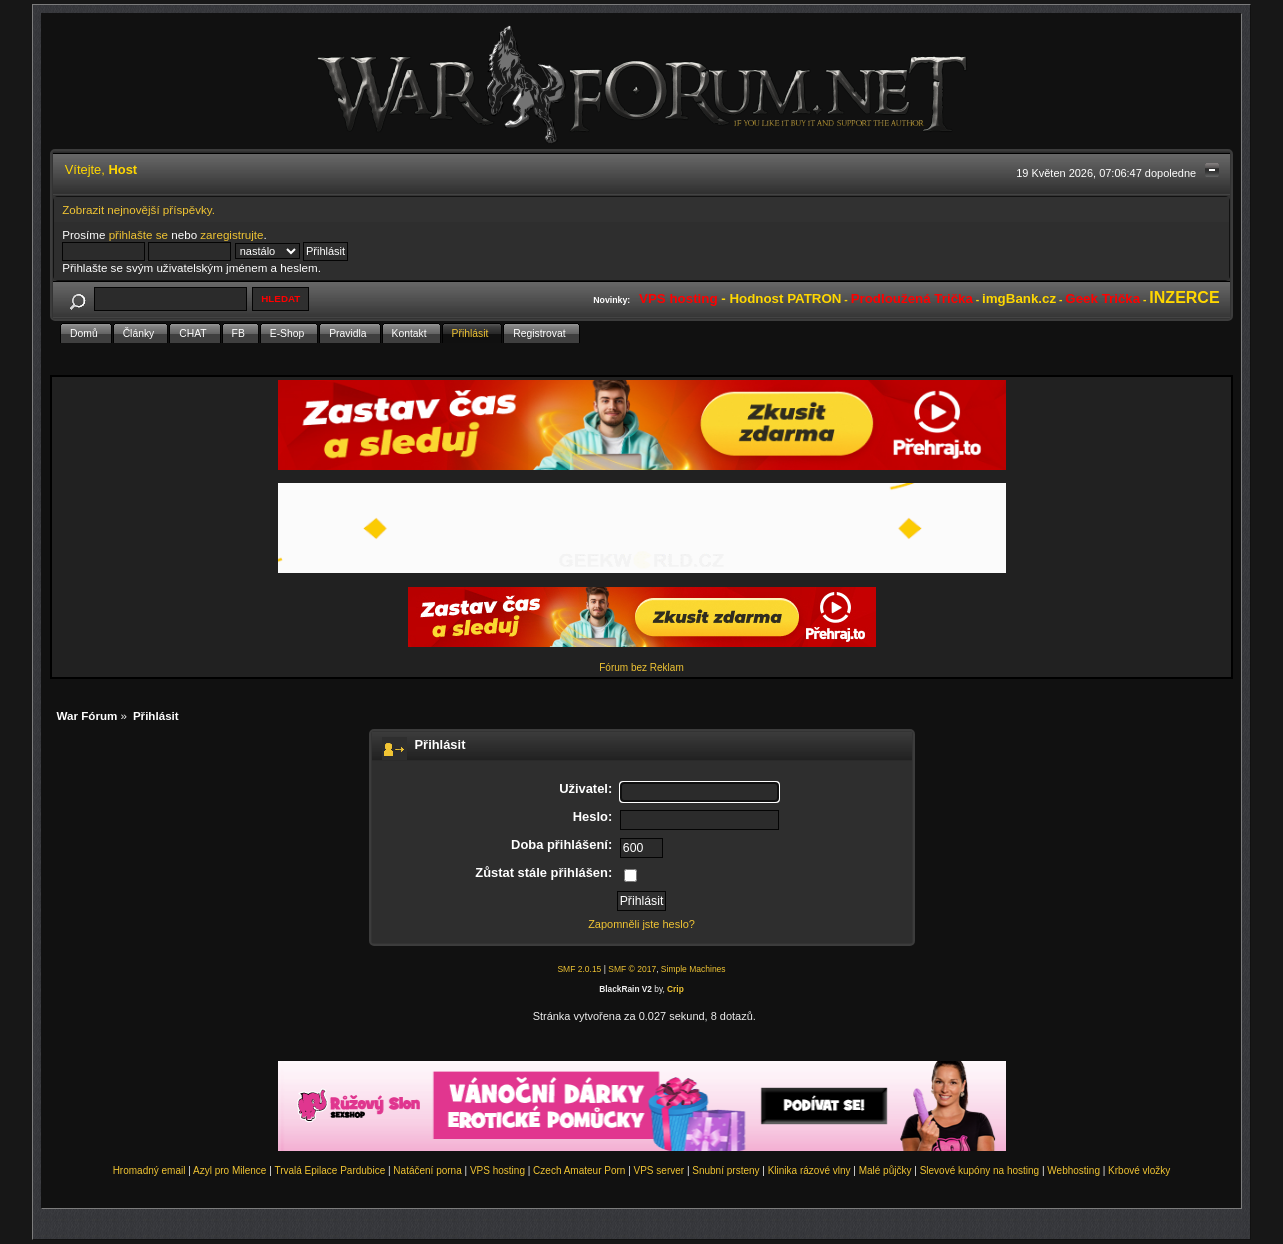 This screenshot has height=1244, width=1283. I want to click on přihlašte se, so click(138, 234).